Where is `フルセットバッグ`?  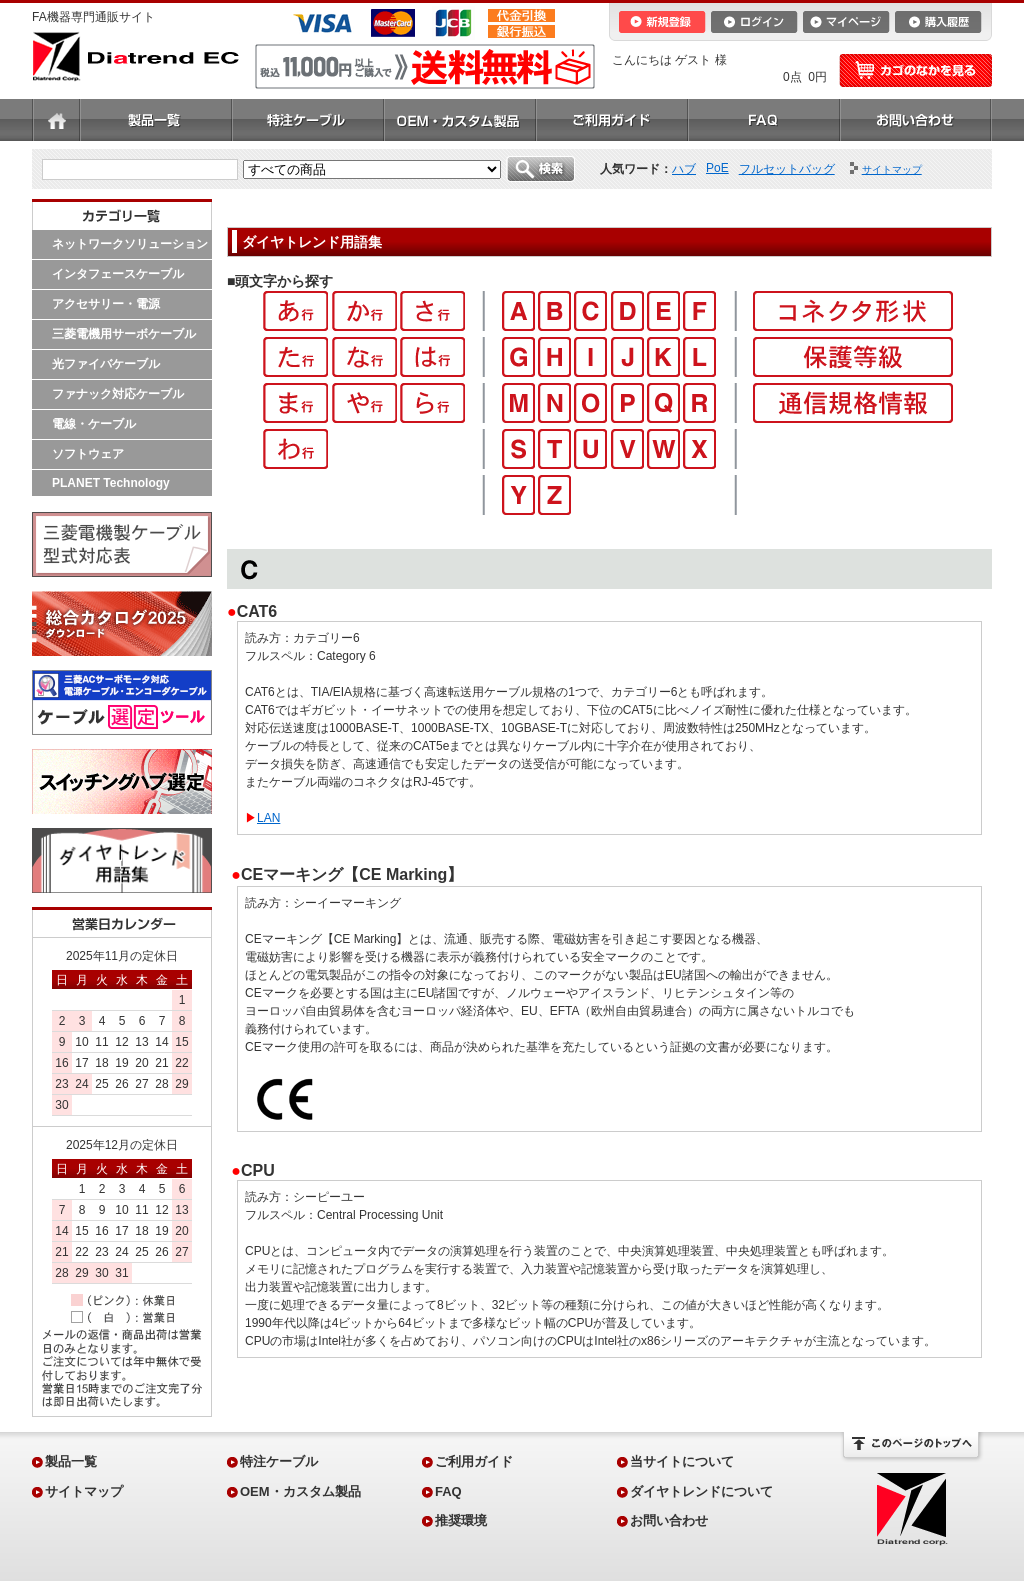
フルセットバッグ is located at coordinates (787, 169).